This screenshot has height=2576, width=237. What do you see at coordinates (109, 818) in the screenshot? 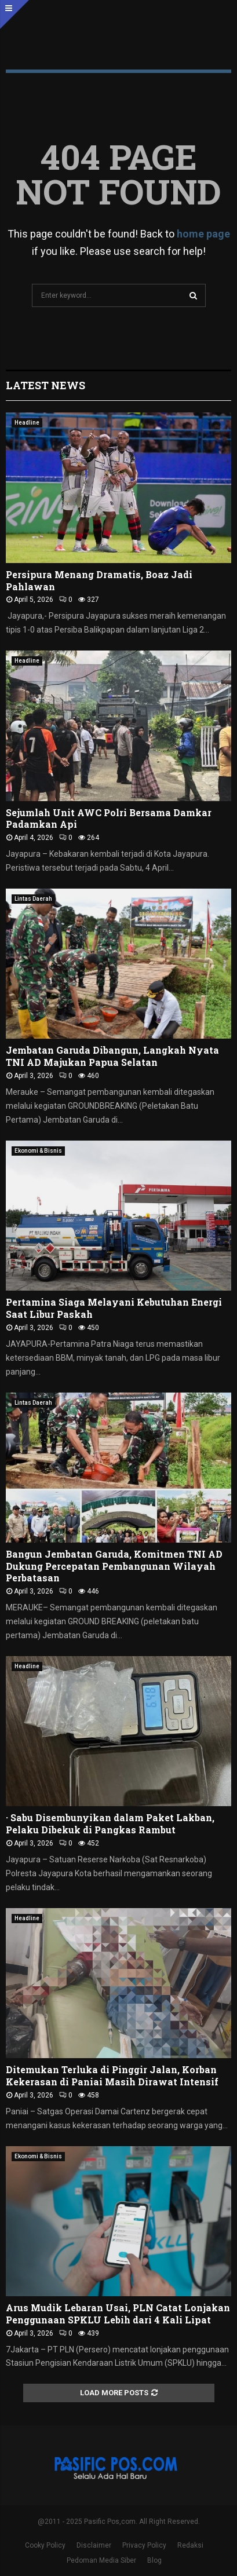
I see `Sejumlah Unit AWC Polri Bersama Damkar Padamkan Api` at bounding box center [109, 818].